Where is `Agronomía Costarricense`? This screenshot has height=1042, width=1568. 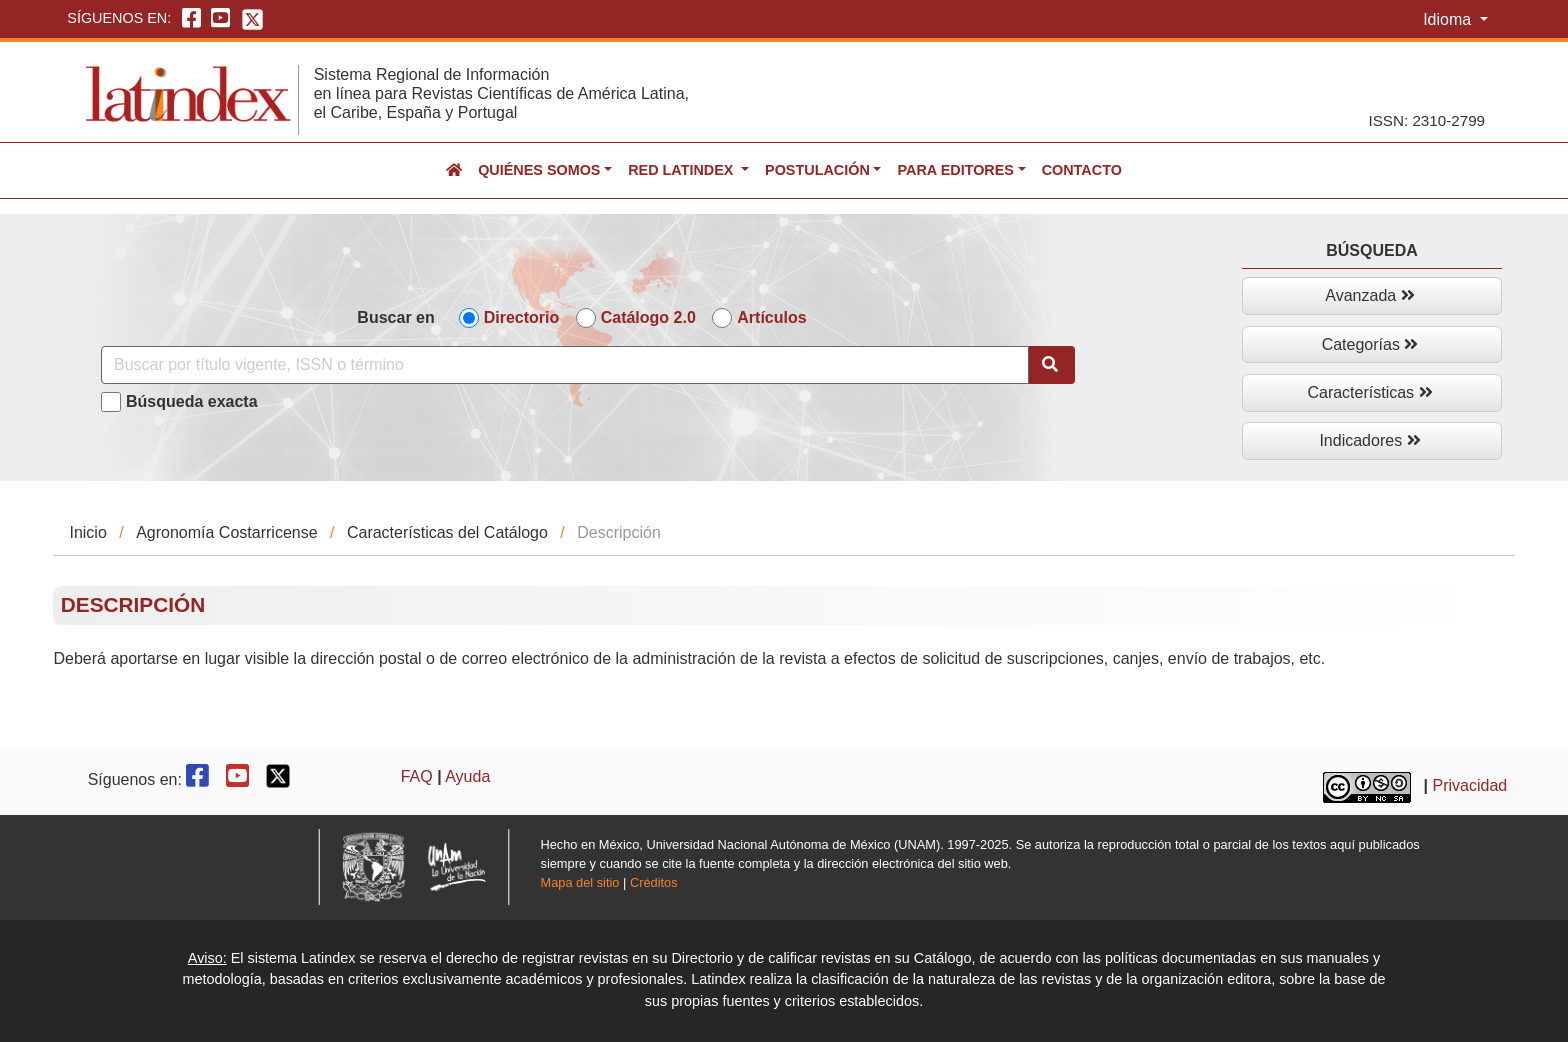 Agronomía Costarricense is located at coordinates (226, 532).